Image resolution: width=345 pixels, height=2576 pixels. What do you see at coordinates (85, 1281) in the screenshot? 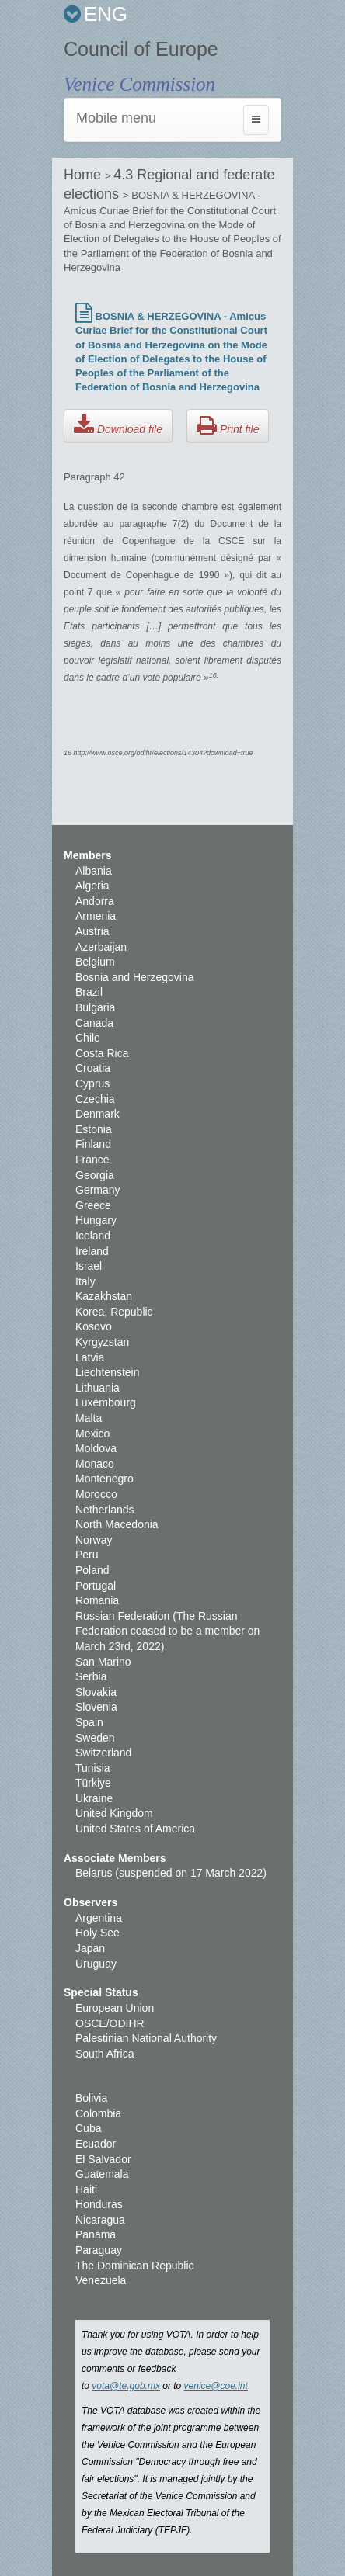
I see `Italy` at bounding box center [85, 1281].